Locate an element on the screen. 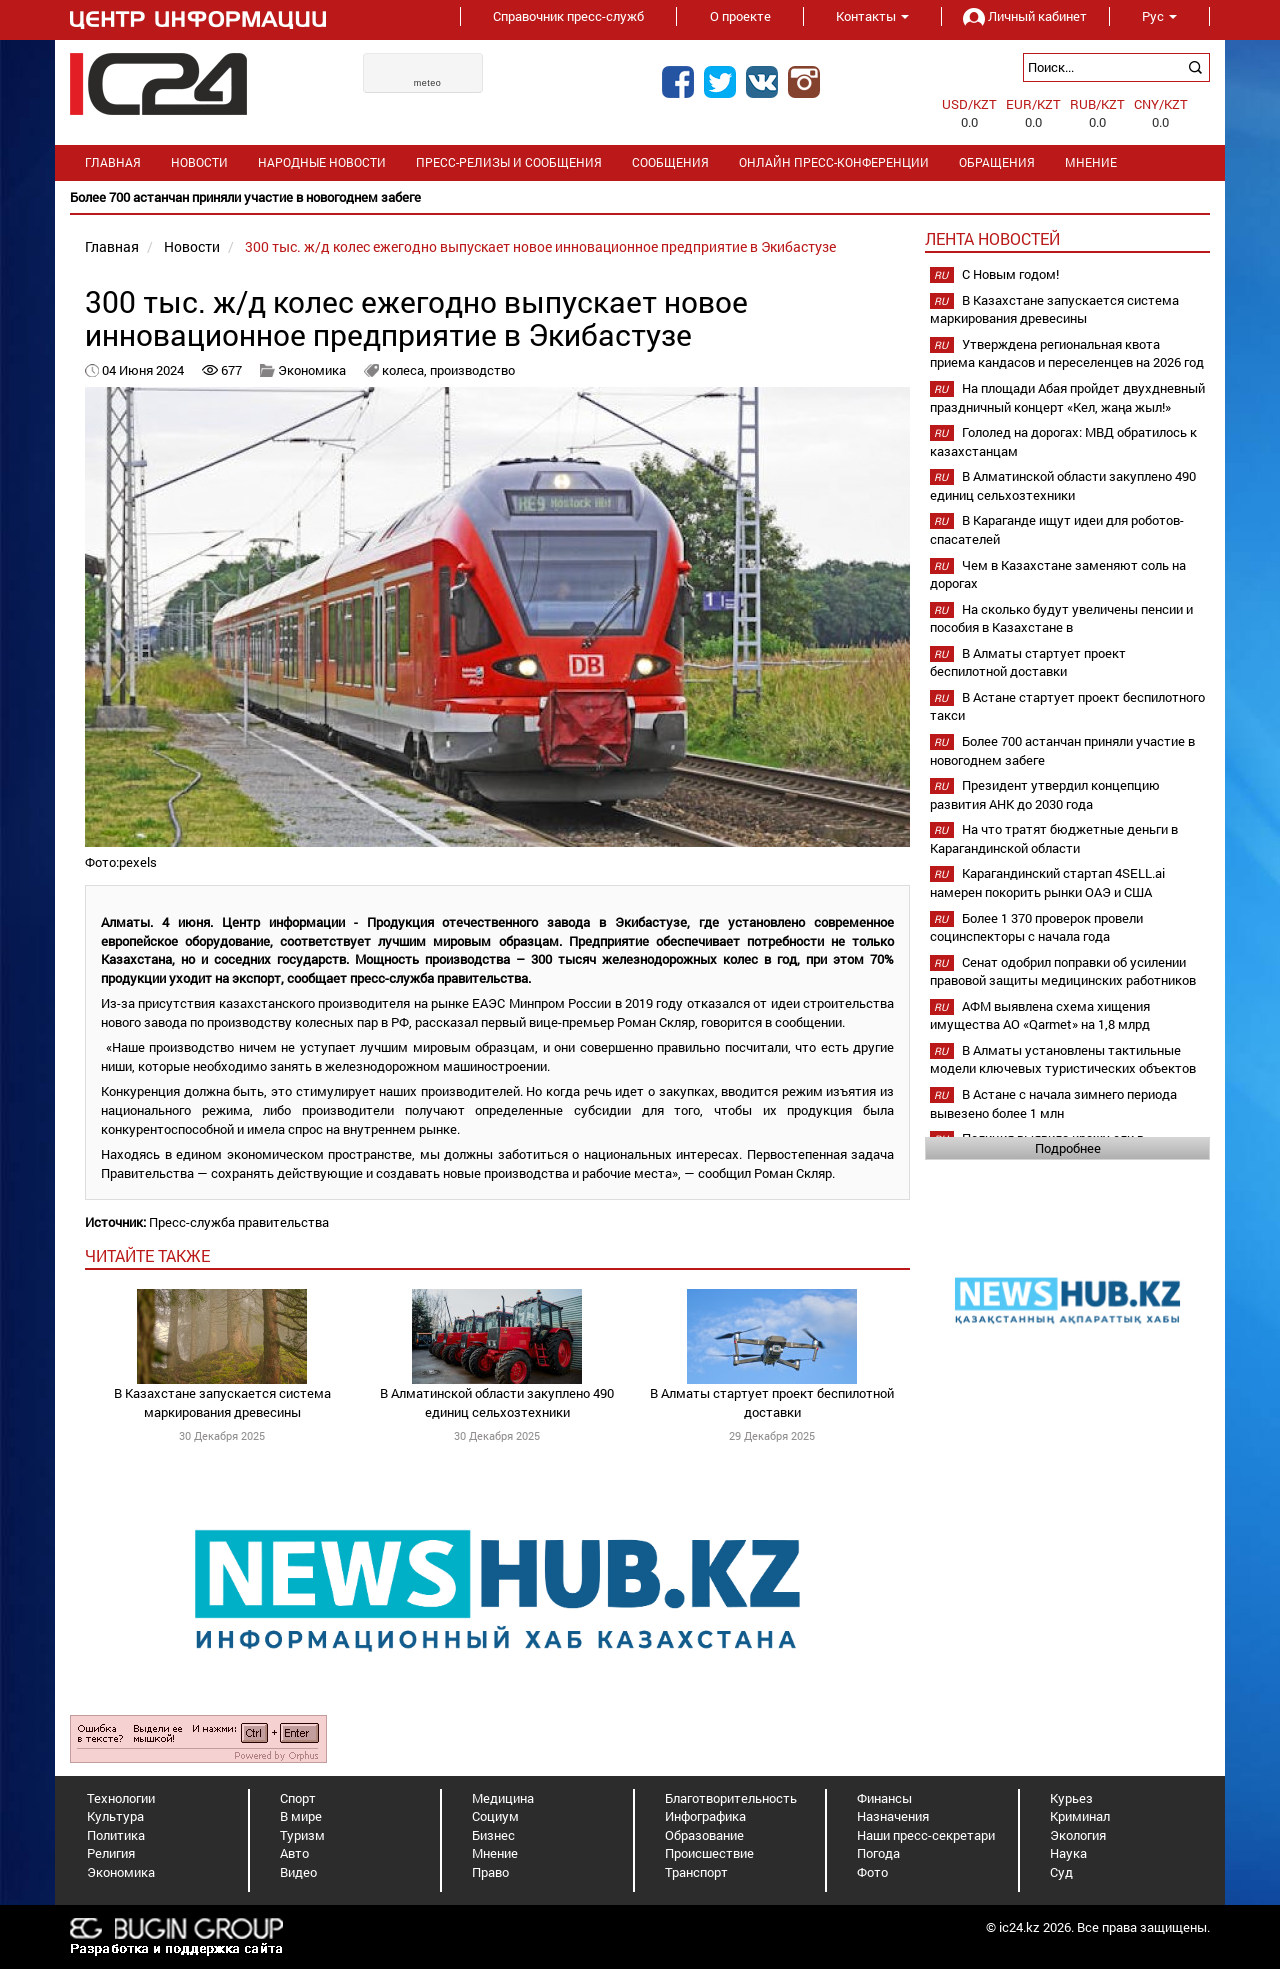 The height and width of the screenshot is (1969, 1280). Президент утвердил концепцию развития АНК до 2030 года is located at coordinates (1045, 794).